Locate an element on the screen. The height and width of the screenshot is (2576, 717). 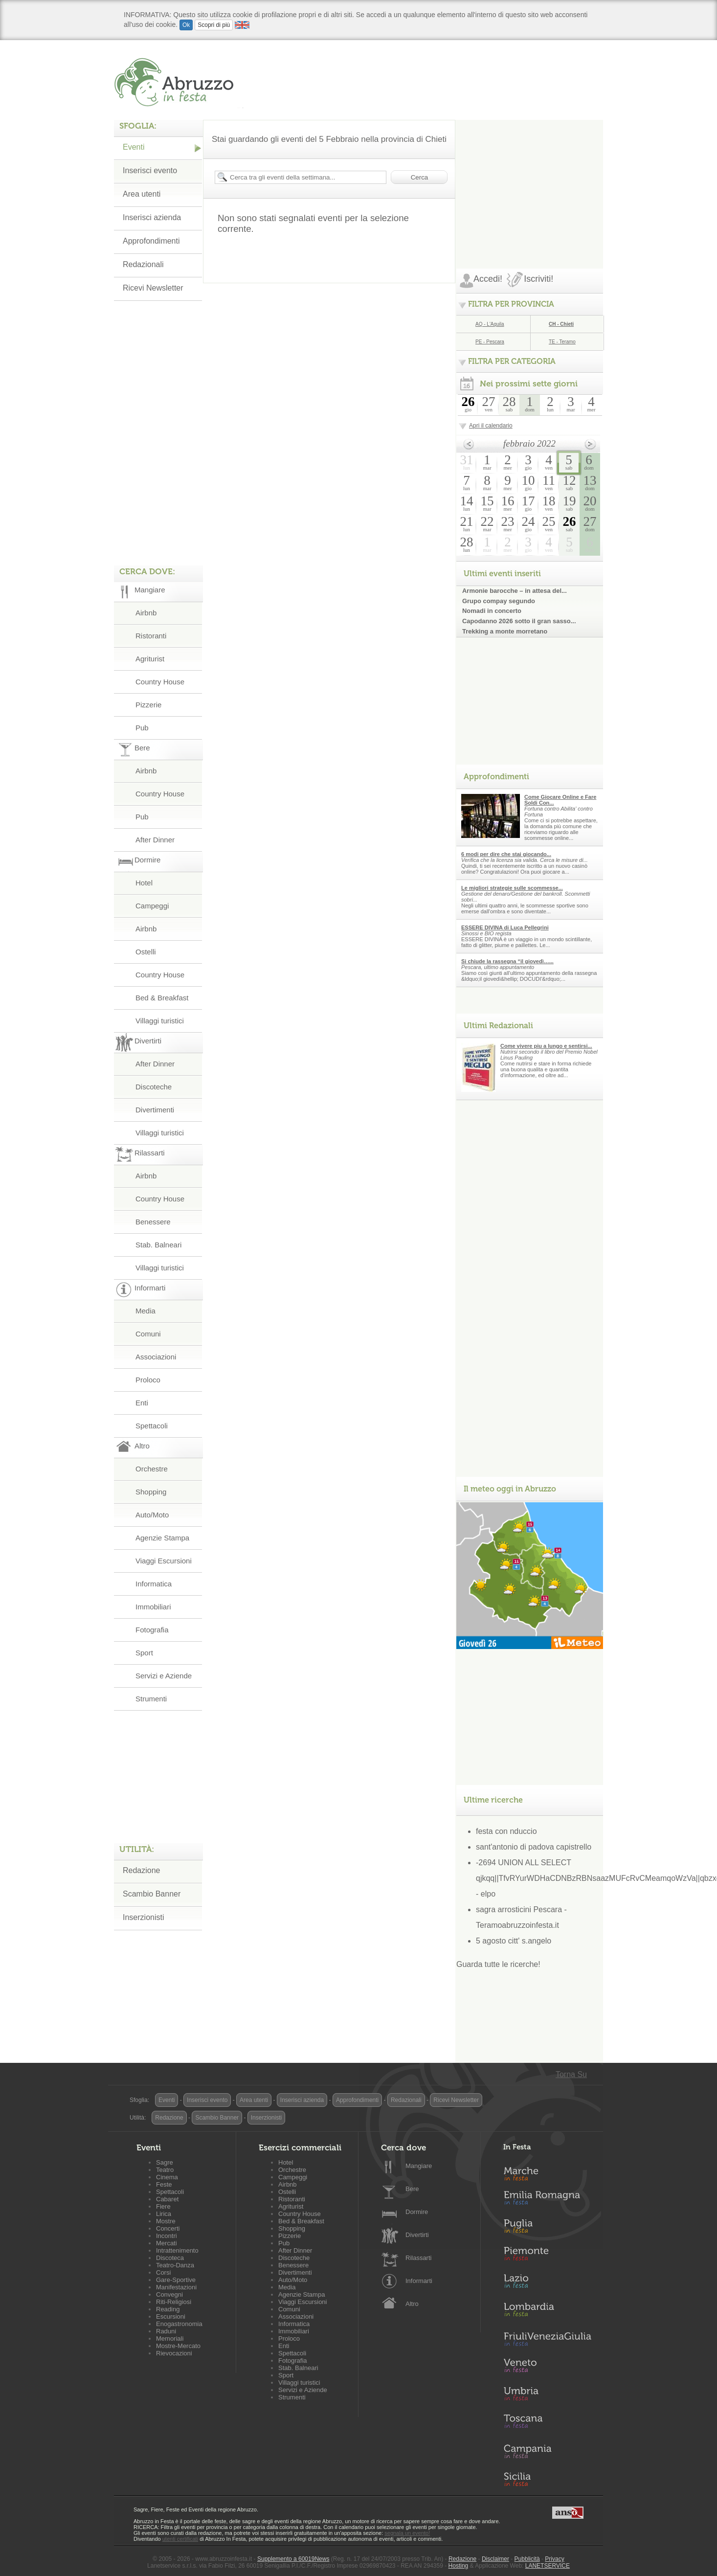
Discoteche is located at coordinates (153, 1087).